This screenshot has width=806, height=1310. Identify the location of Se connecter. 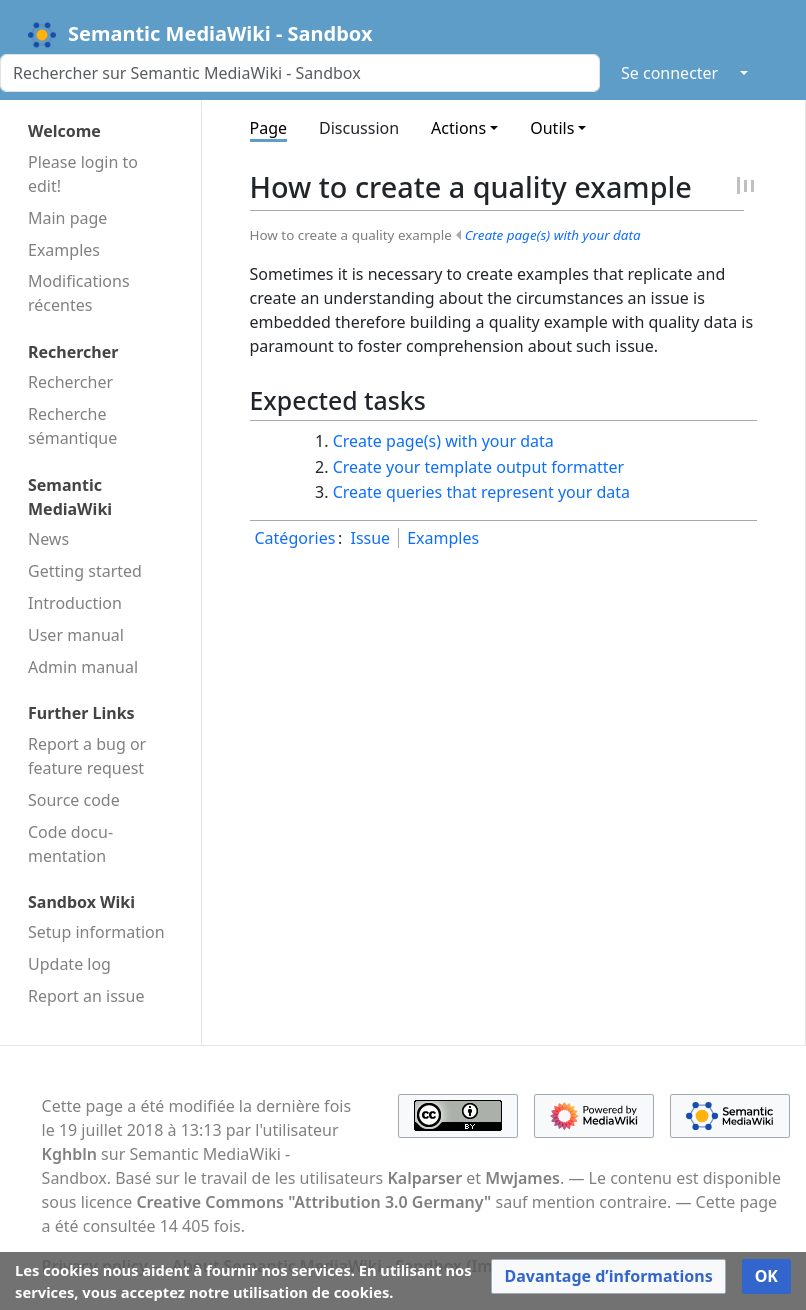
(669, 73).